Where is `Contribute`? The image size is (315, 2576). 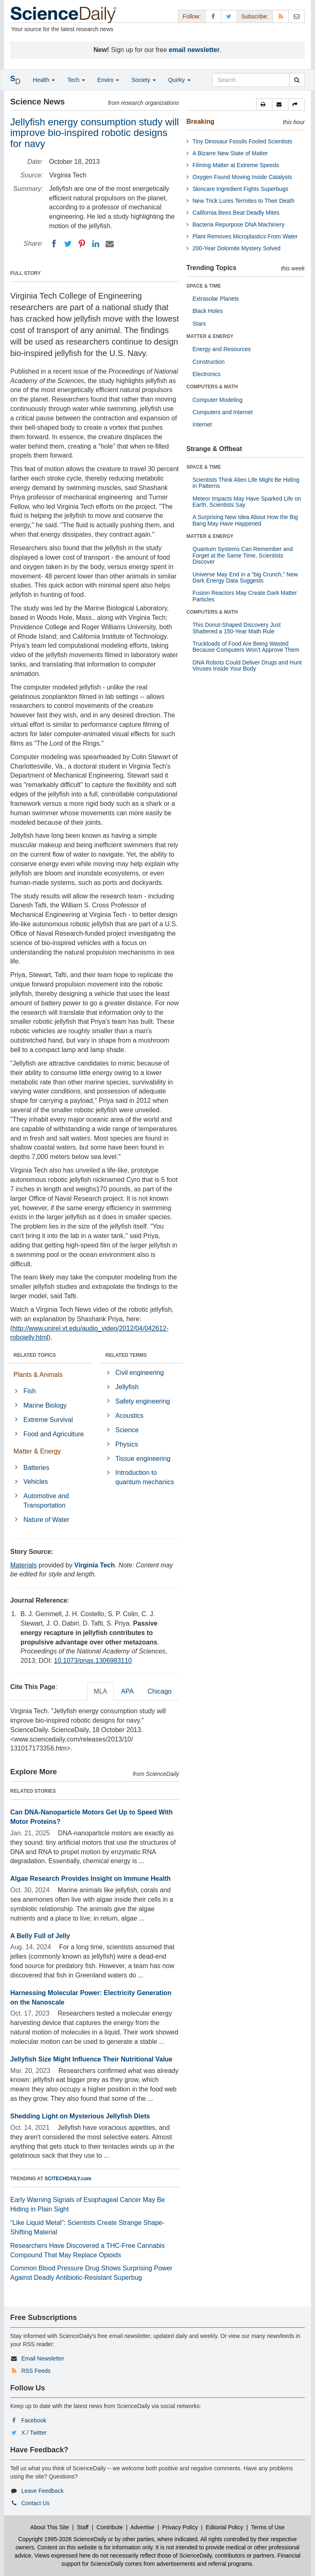
Contribute is located at coordinates (110, 2527).